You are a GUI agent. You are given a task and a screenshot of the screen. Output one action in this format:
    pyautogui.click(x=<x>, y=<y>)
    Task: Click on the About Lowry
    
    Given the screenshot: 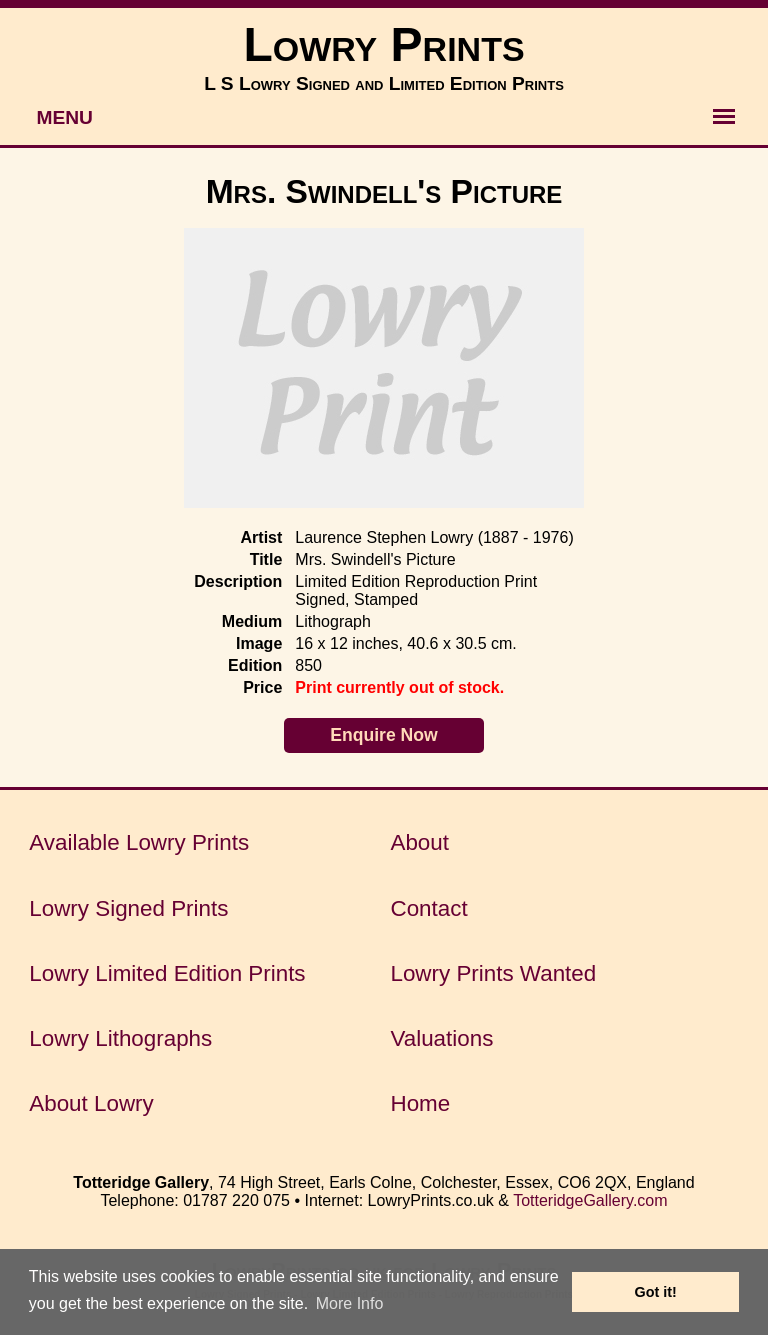 What is the action you would take?
    pyautogui.click(x=91, y=1103)
    